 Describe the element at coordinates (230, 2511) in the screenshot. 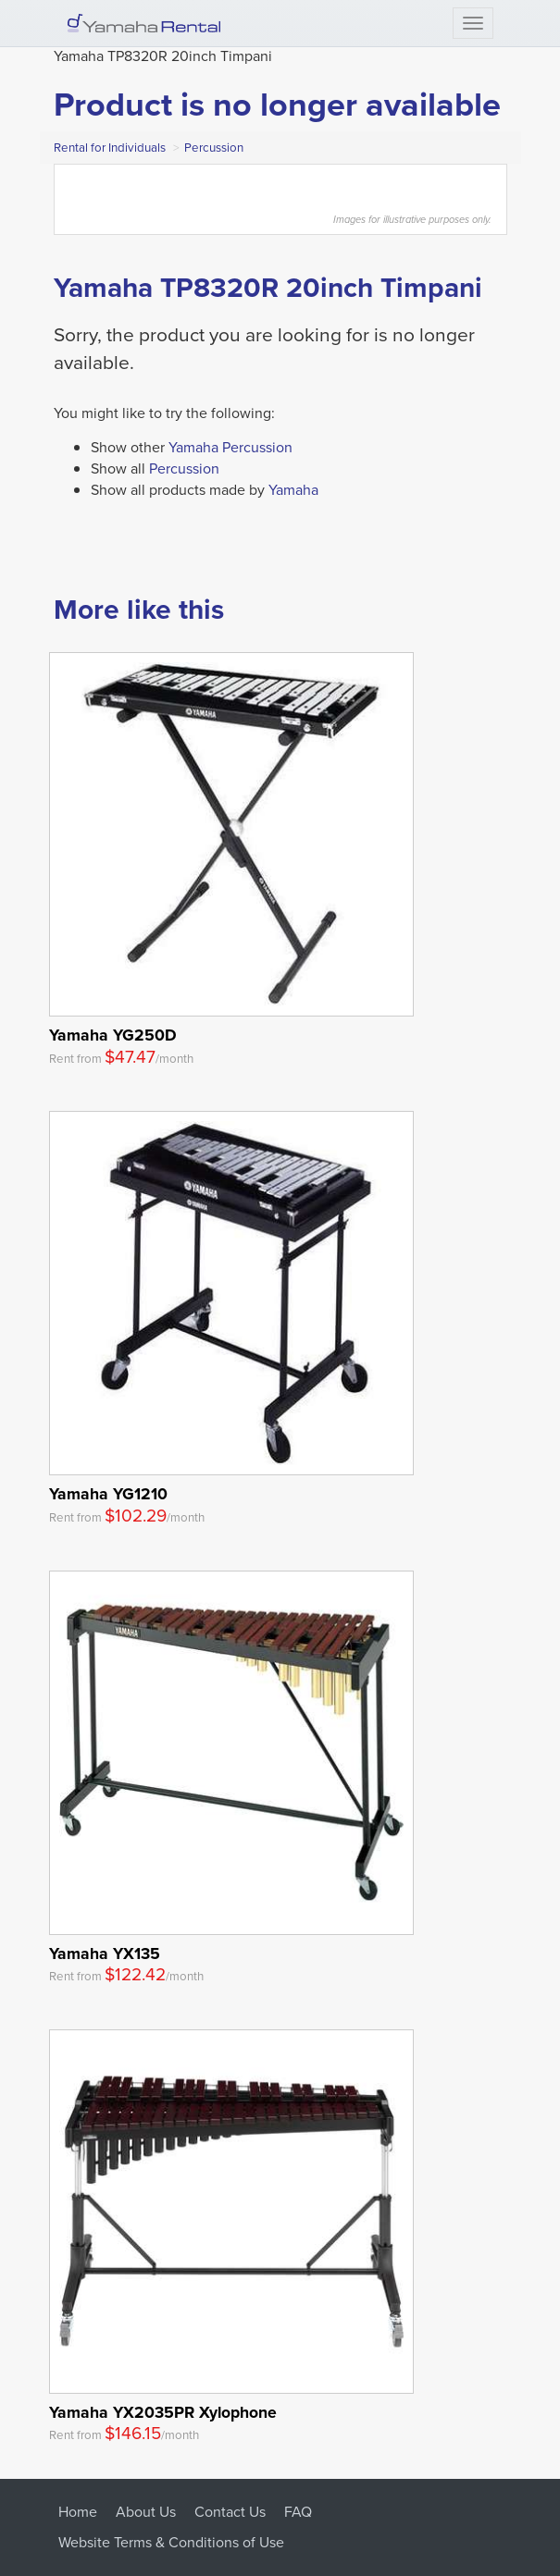

I see `Contact Us` at that location.